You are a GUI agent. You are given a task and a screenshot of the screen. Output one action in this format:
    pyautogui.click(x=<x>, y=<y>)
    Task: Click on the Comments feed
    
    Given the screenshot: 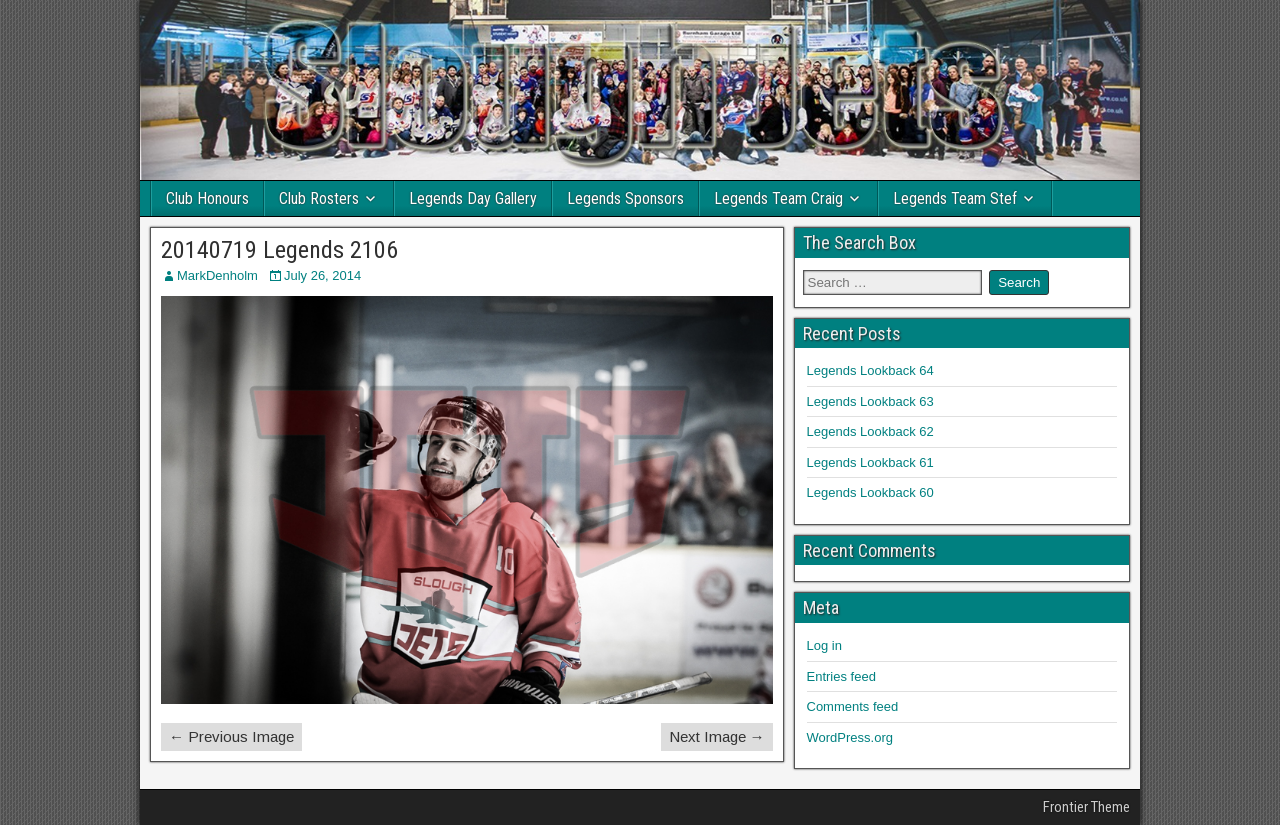 What is the action you would take?
    pyautogui.click(x=853, y=706)
    